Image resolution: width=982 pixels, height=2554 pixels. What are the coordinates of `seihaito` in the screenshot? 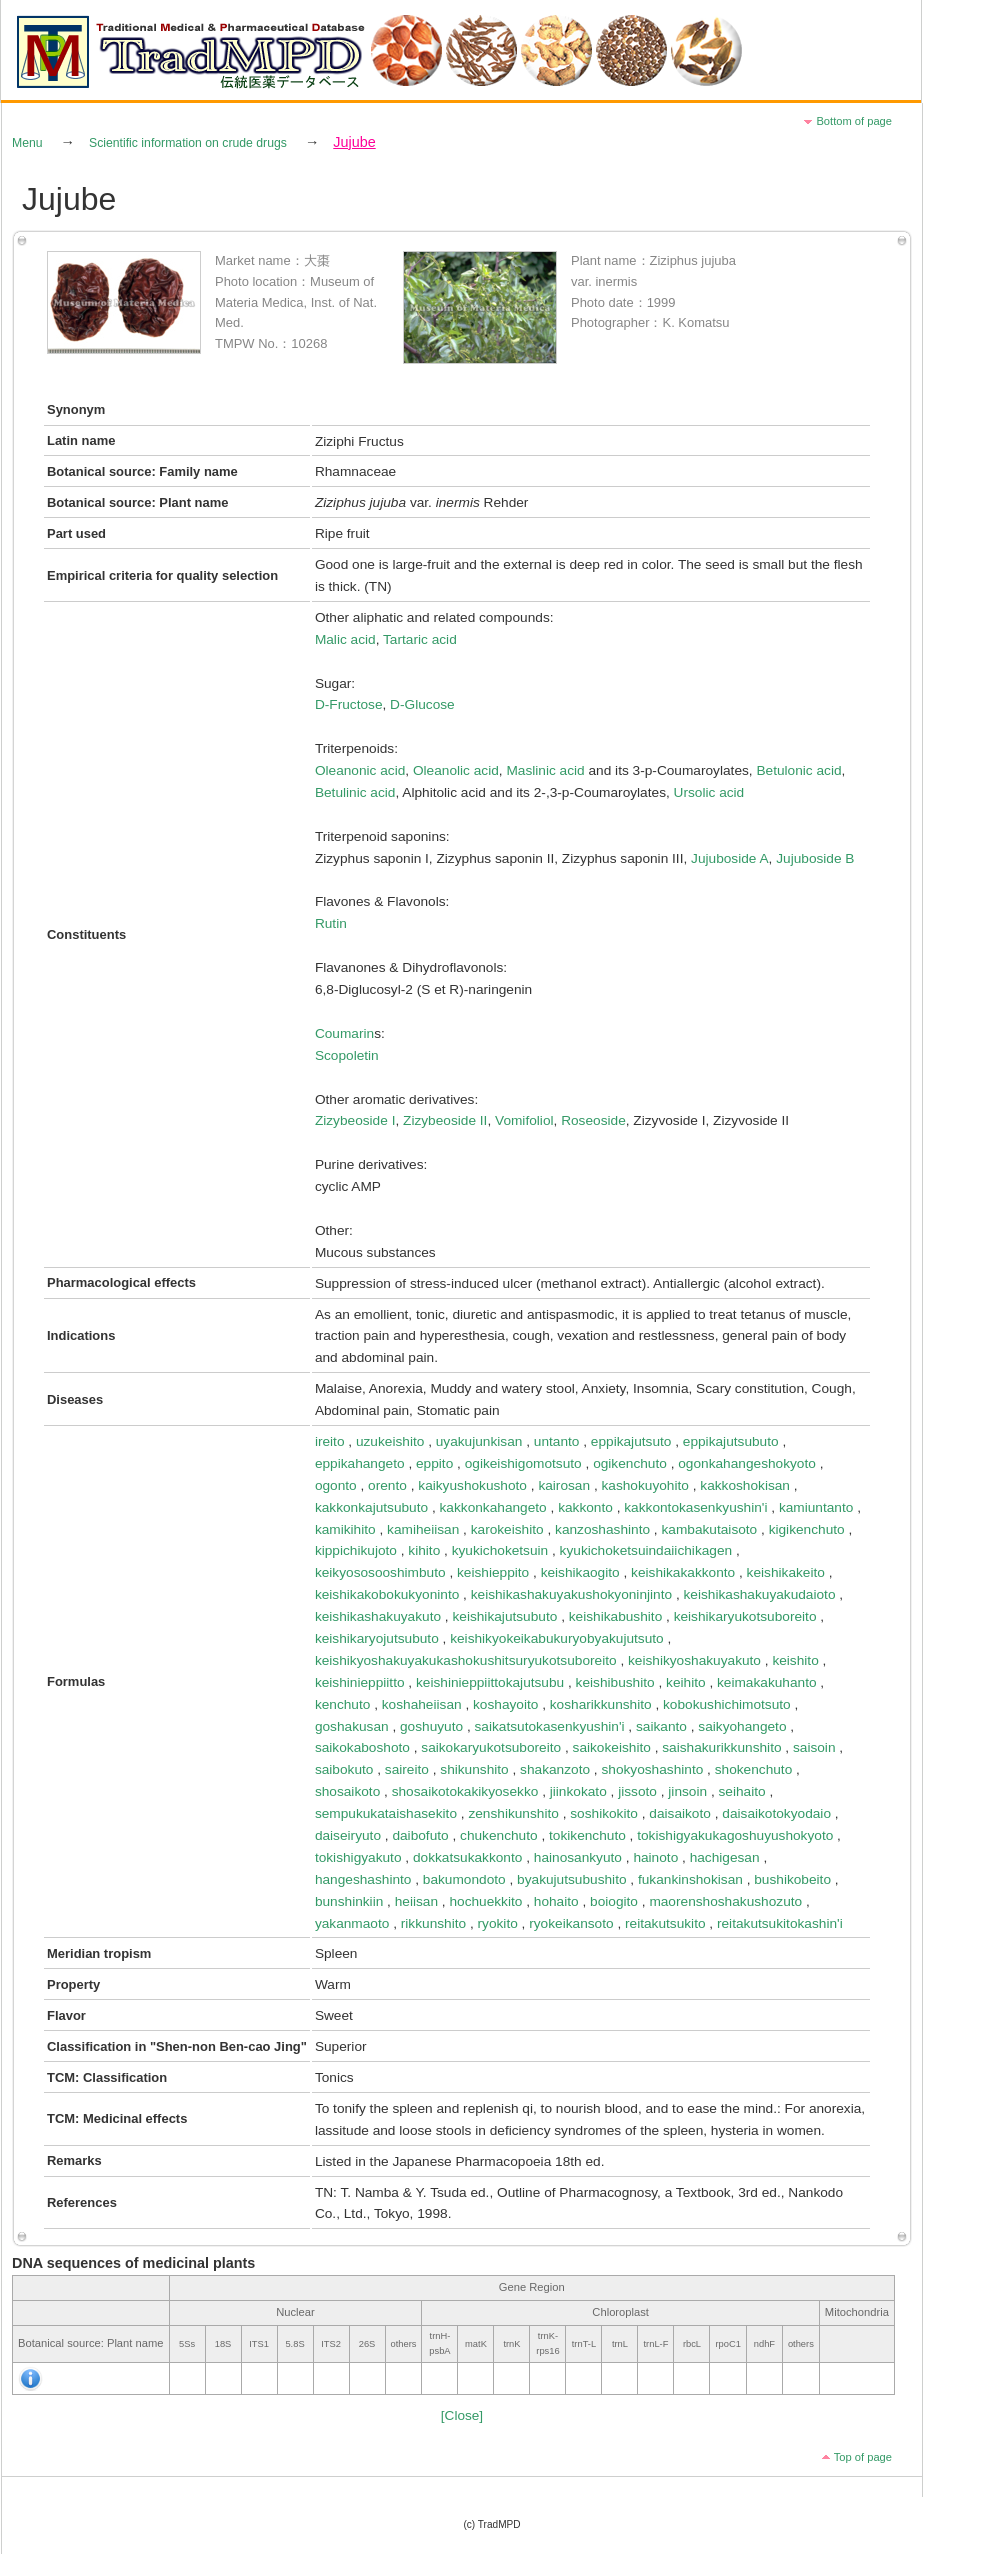 It's located at (741, 1791).